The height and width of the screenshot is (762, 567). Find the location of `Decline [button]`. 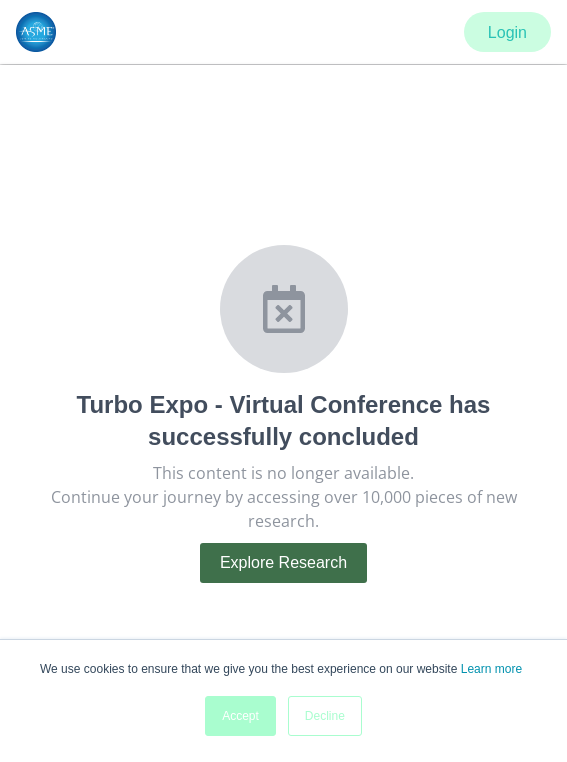

Decline [button] is located at coordinates (325, 716).